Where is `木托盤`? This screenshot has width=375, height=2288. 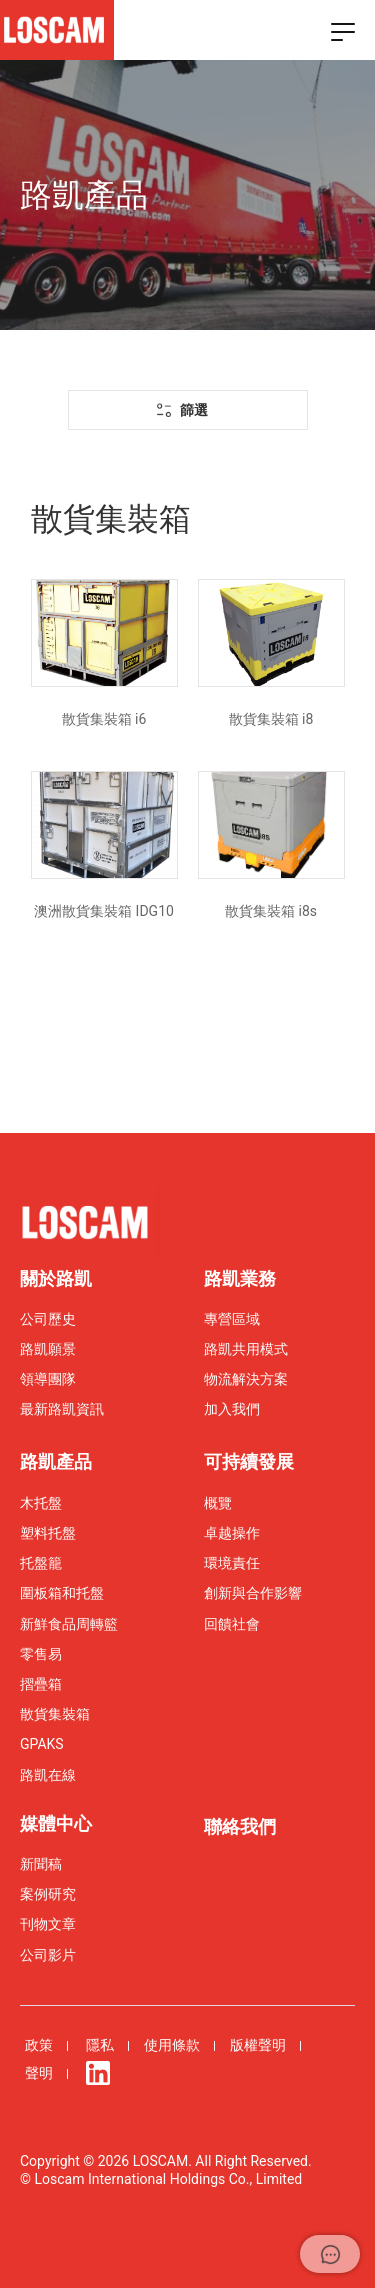
木托盤 is located at coordinates (41, 1503).